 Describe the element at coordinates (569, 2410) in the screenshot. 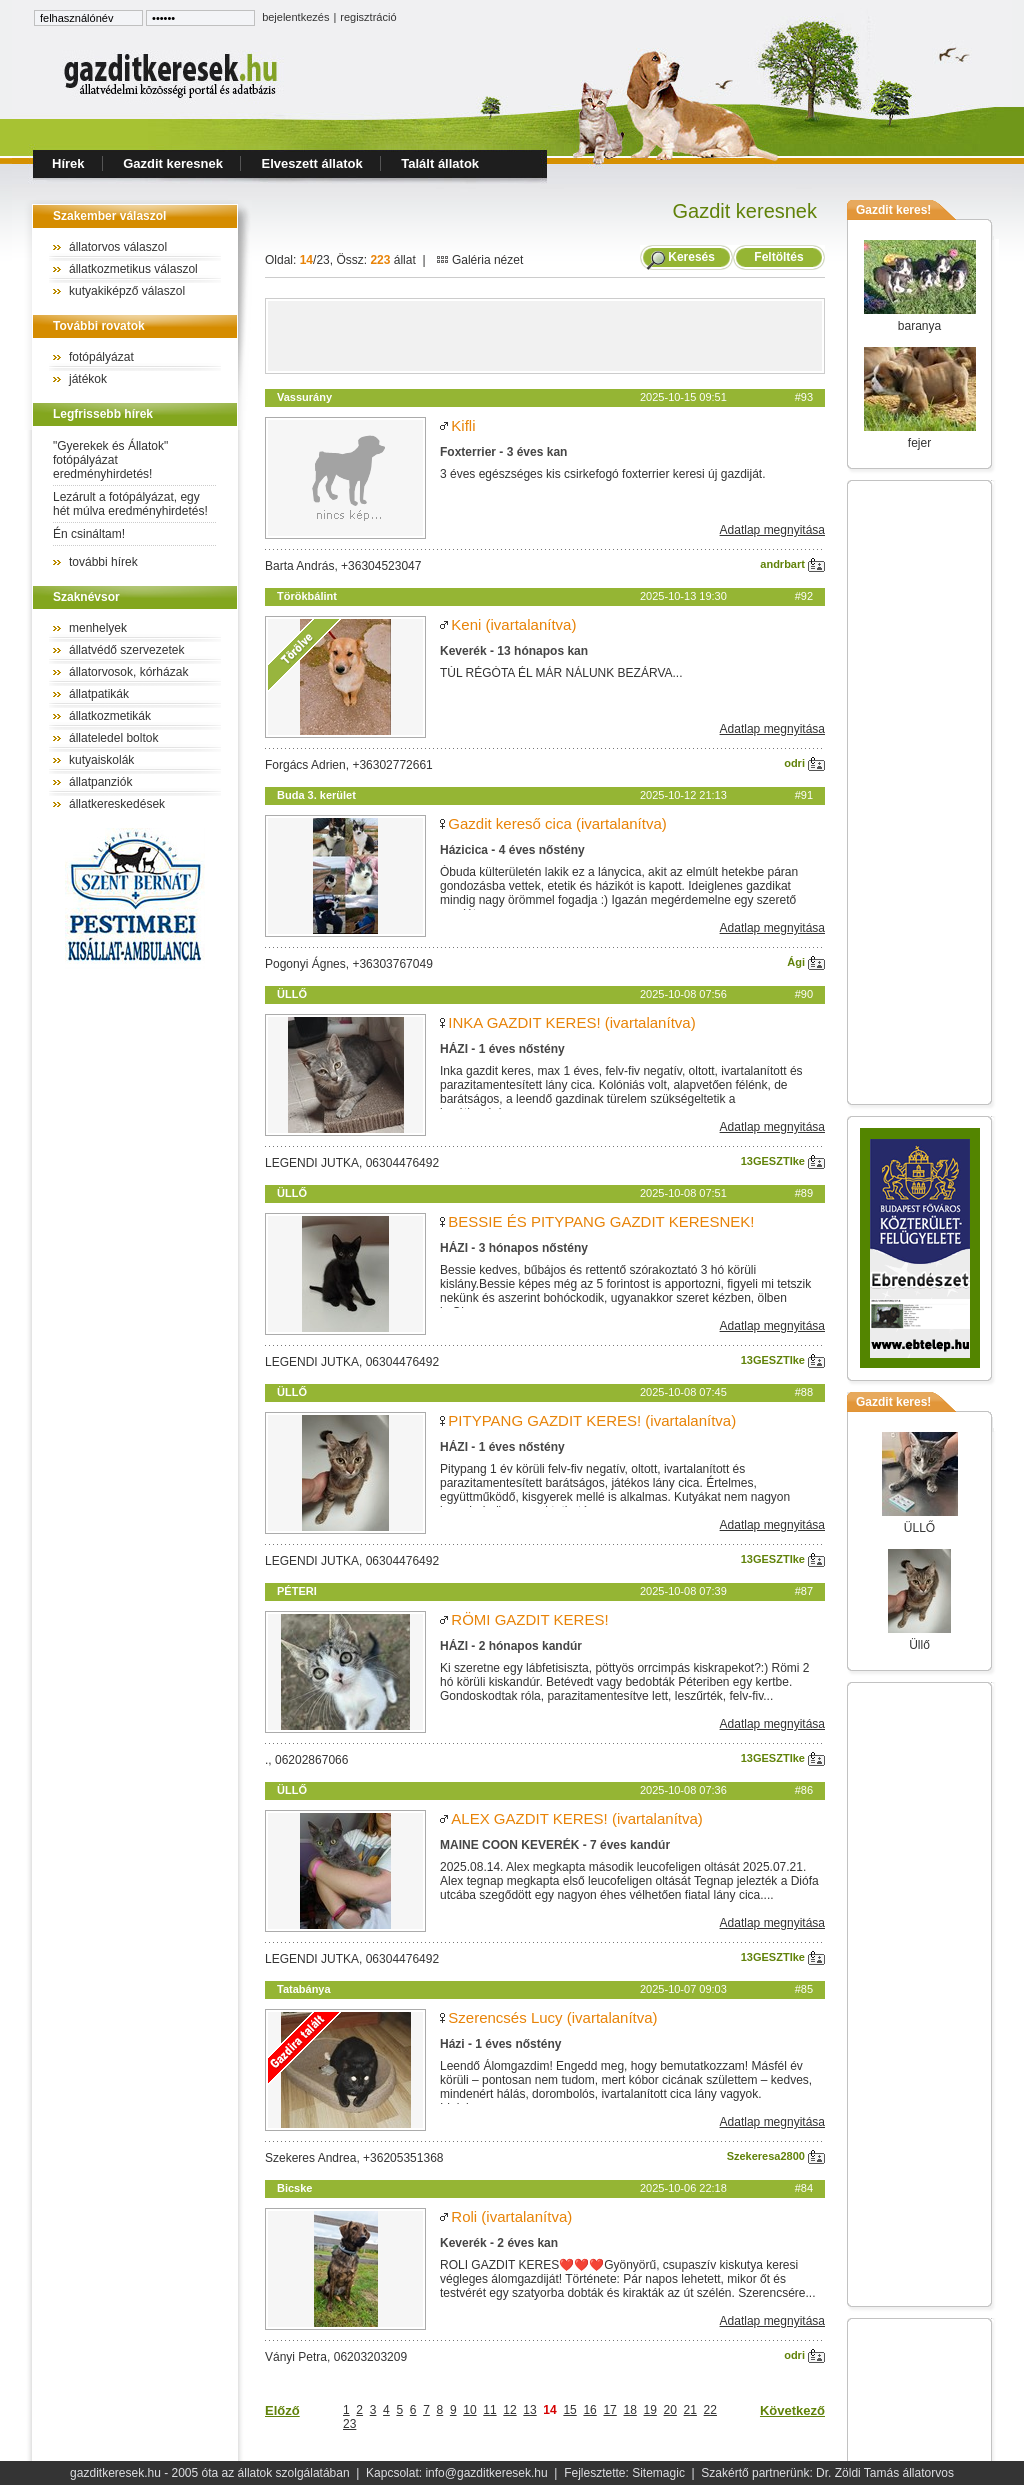

I see `15` at that location.